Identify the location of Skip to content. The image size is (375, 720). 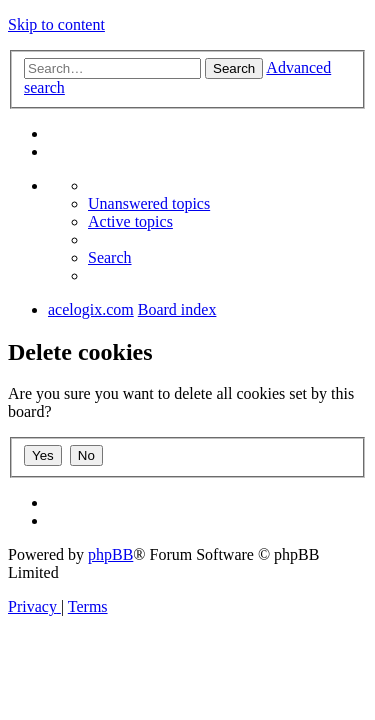
(56, 24).